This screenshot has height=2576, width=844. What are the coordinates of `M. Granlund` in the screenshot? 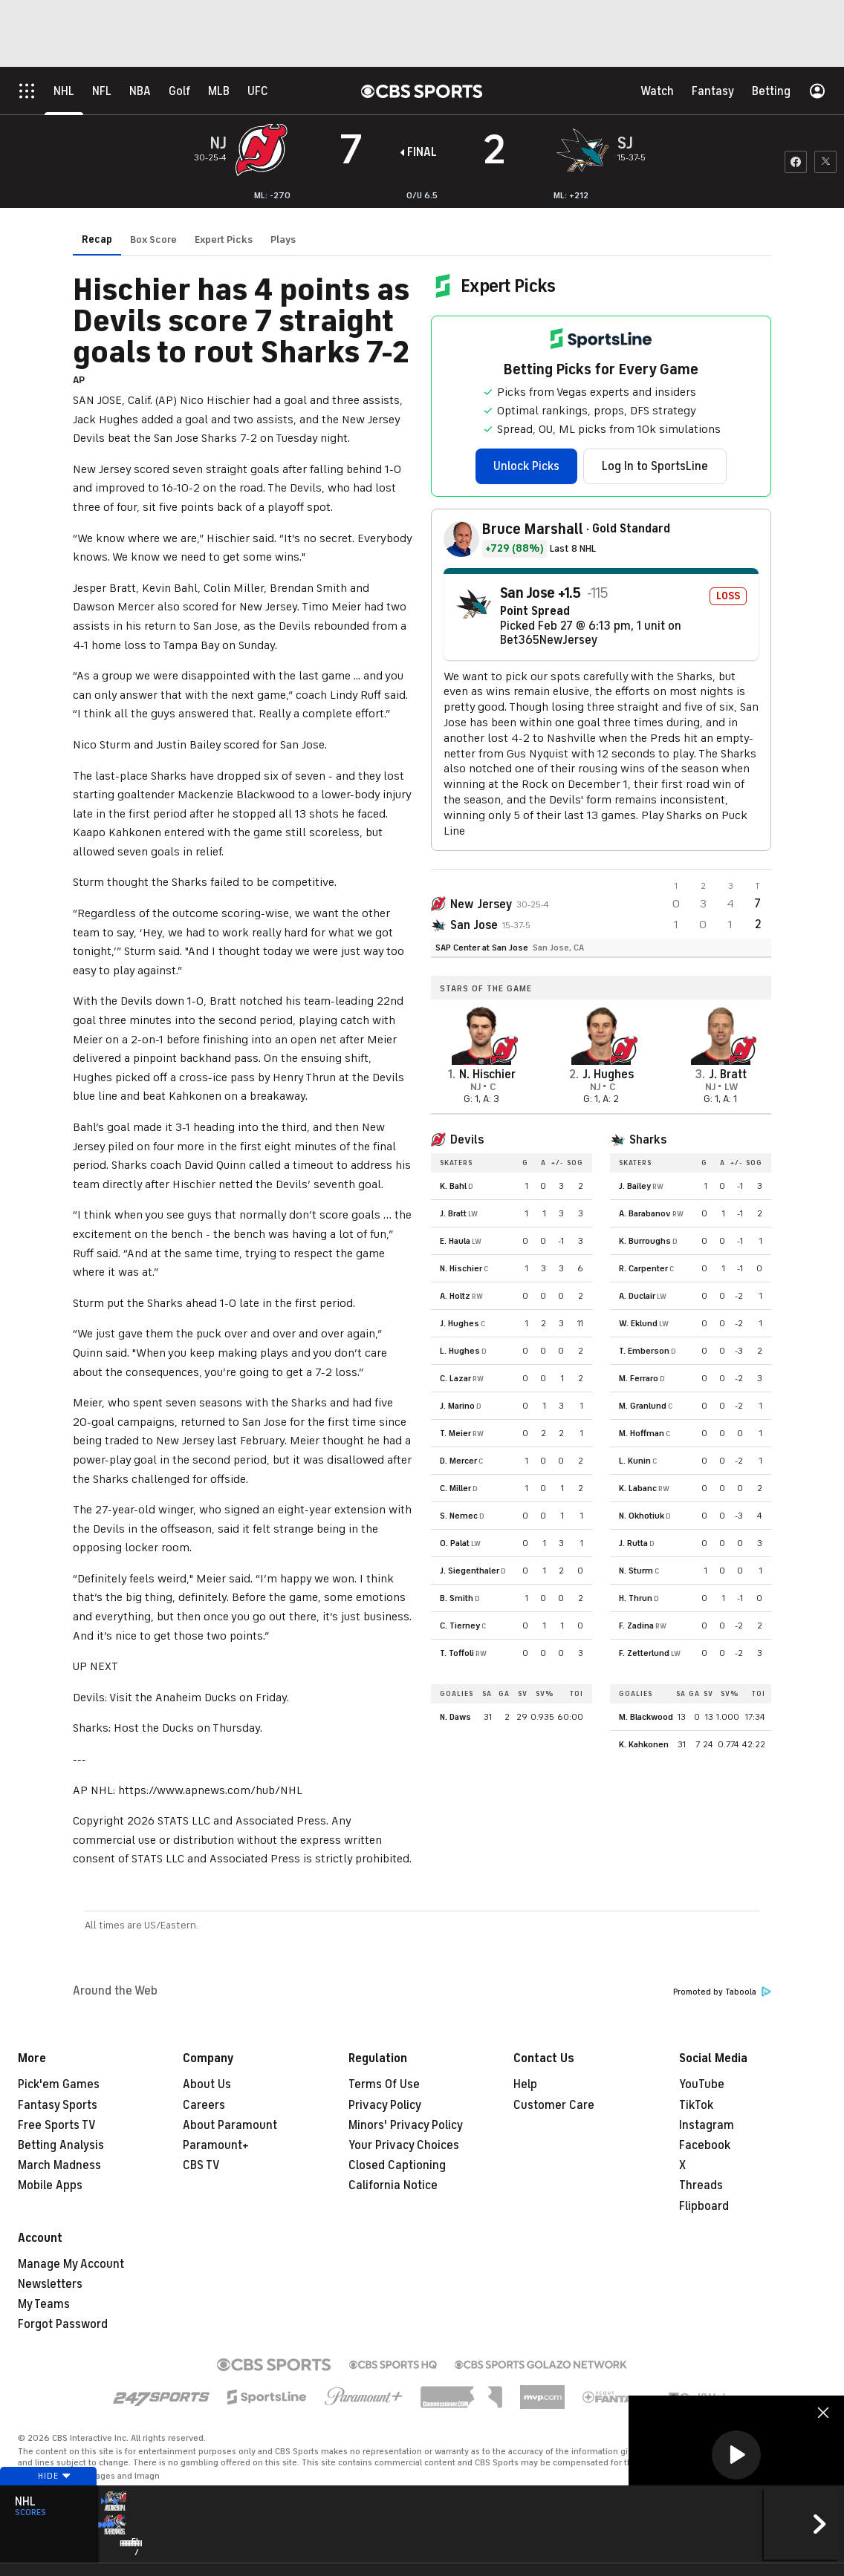 It's located at (642, 1406).